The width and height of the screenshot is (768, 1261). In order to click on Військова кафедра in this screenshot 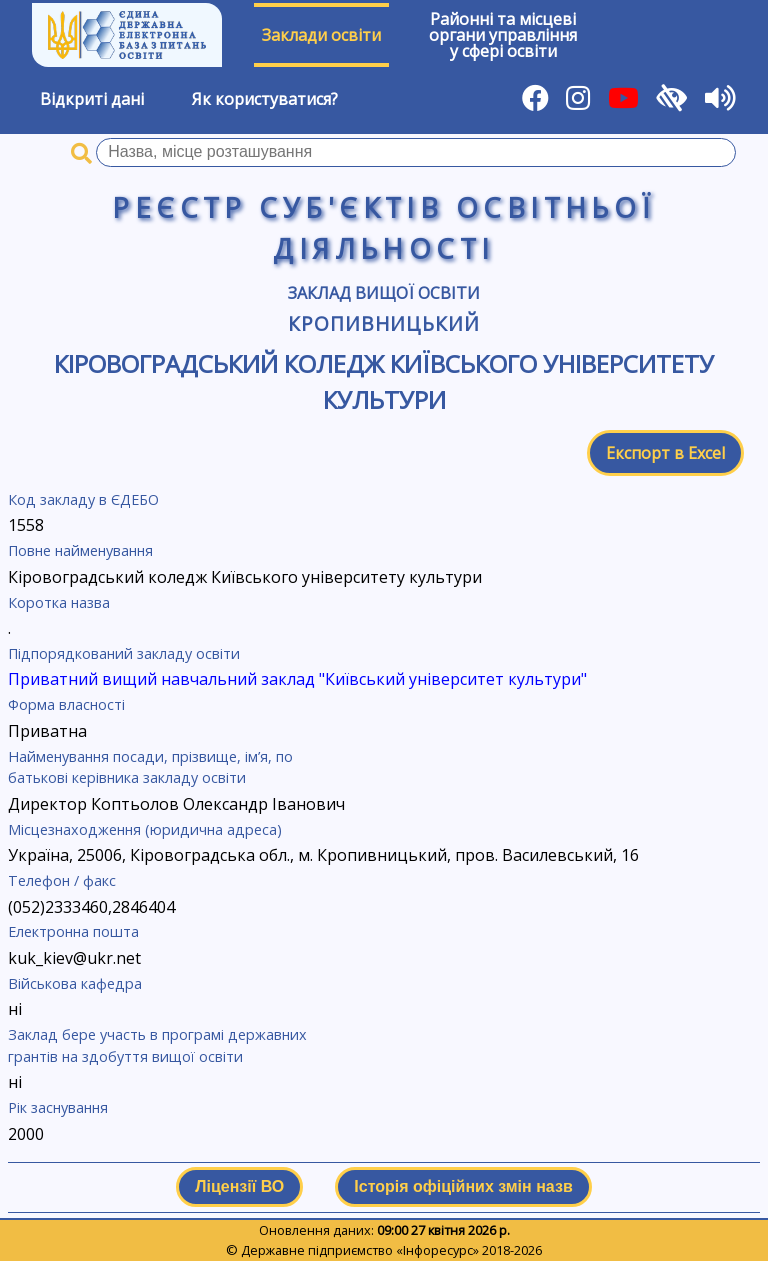, I will do `click(75, 983)`.